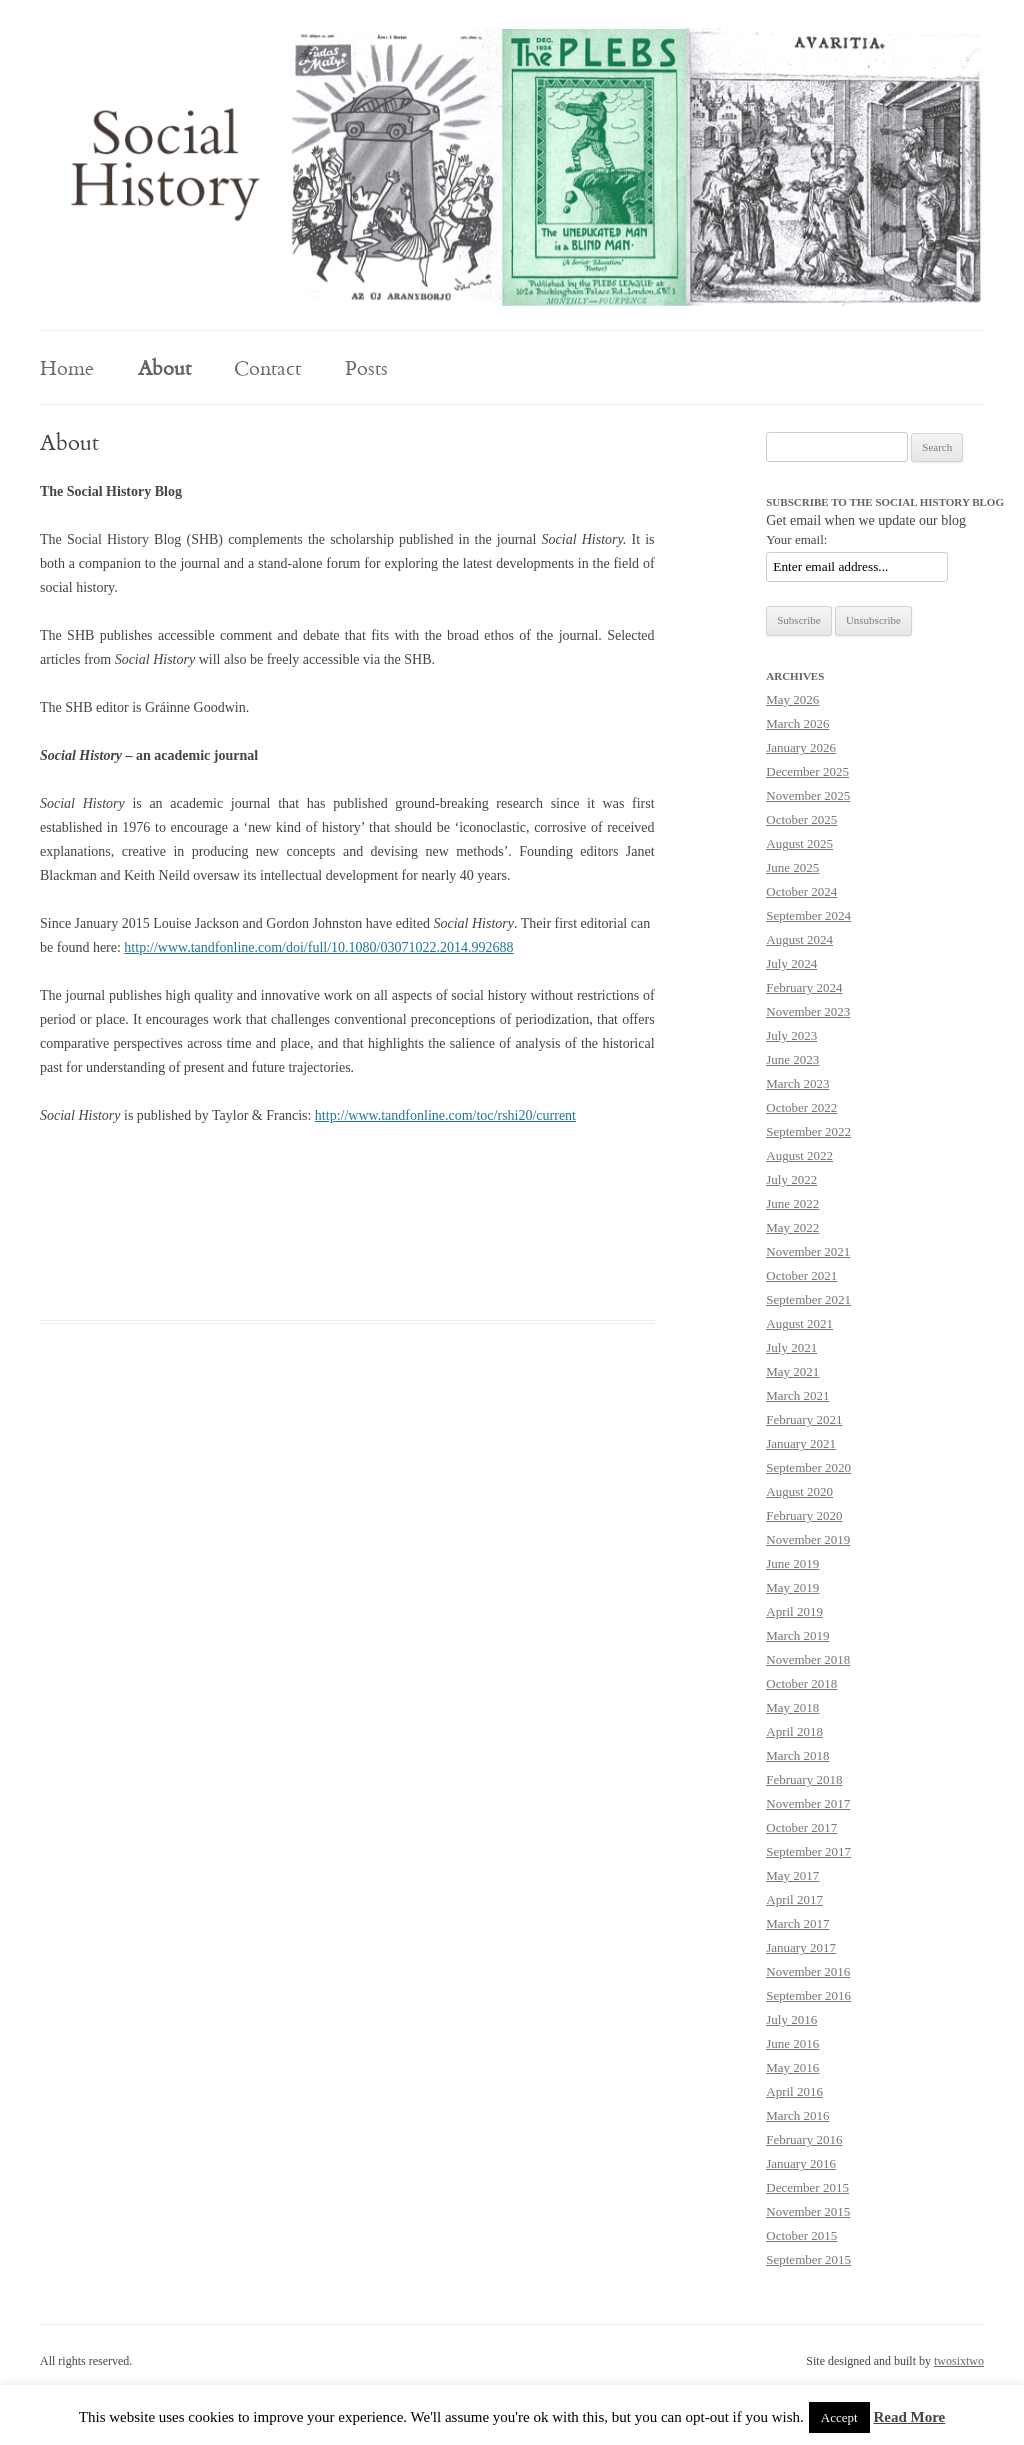 The width and height of the screenshot is (1024, 2445). I want to click on November 2025, so click(808, 795).